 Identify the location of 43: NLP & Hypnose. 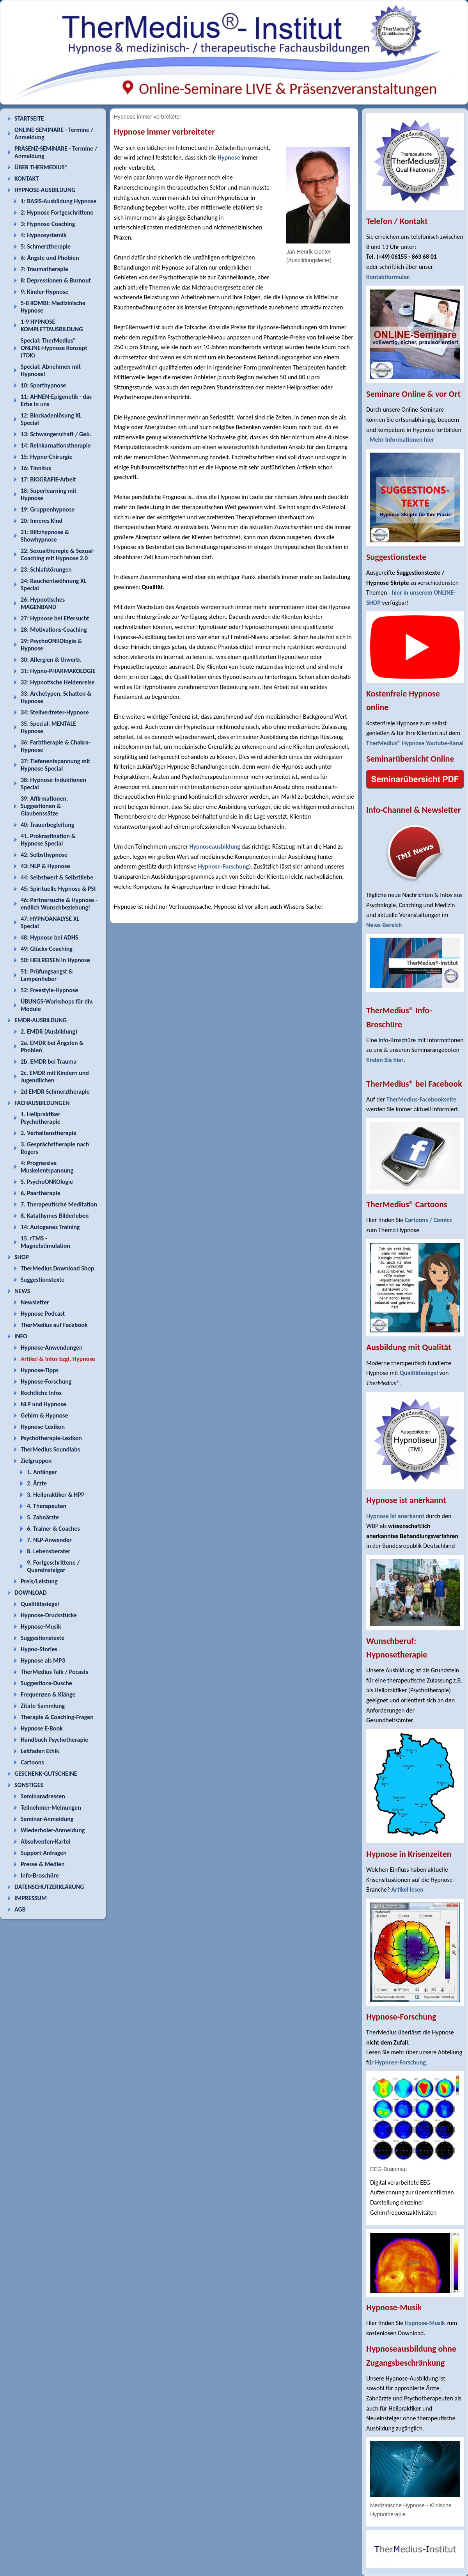
(45, 866).